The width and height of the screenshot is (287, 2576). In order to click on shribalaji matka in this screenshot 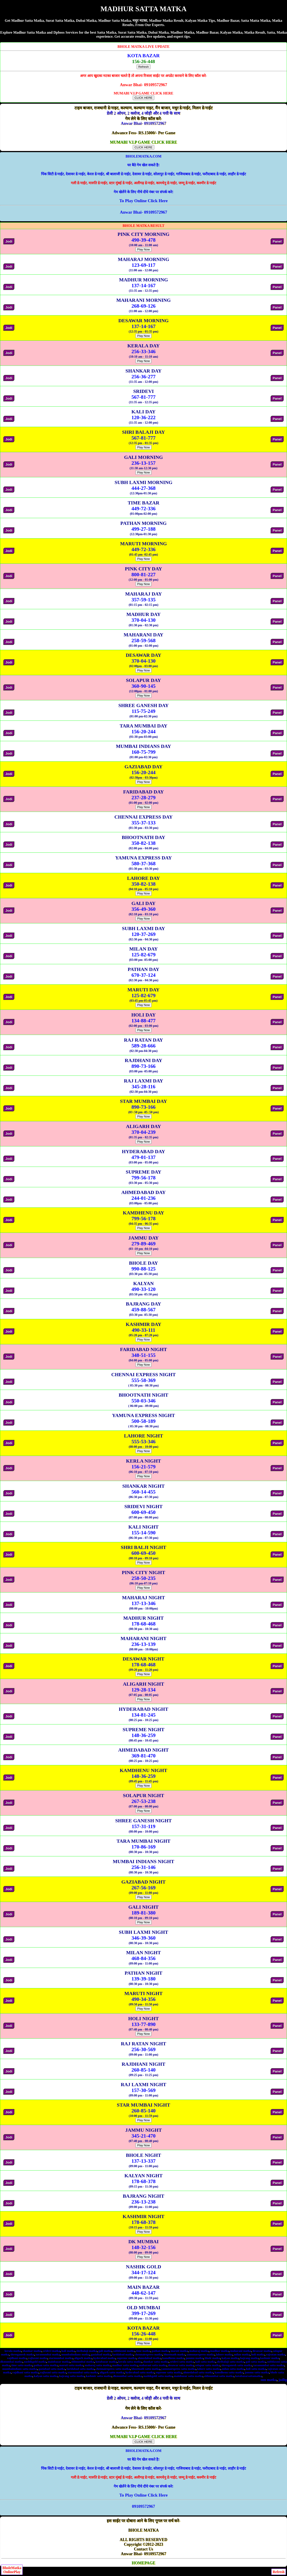, I will do `click(86, 2351)`.